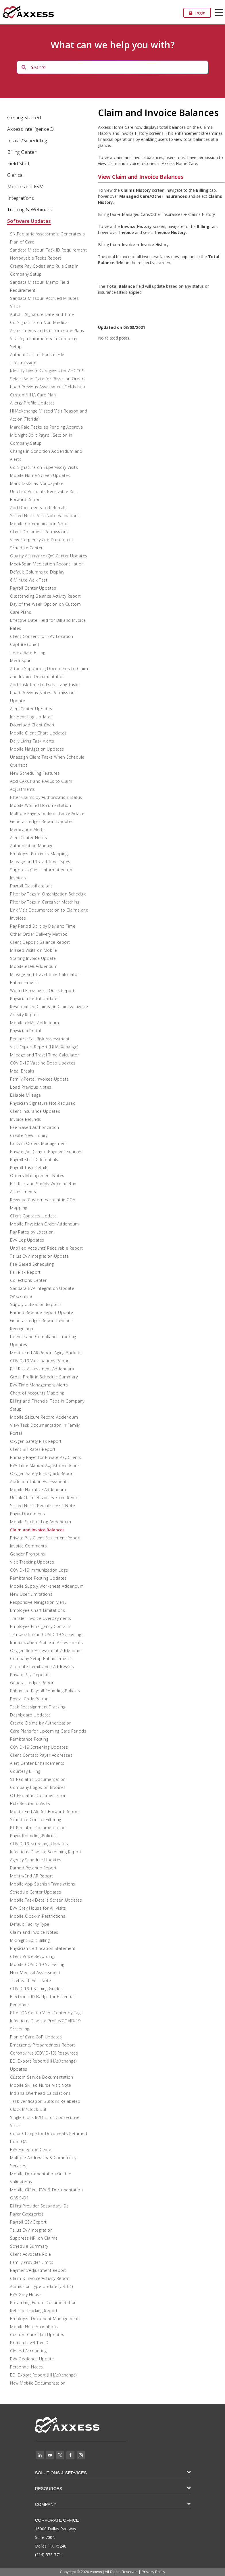 The image size is (225, 2576). I want to click on Filter QA Center/Alert Center by Tags, so click(46, 2012).